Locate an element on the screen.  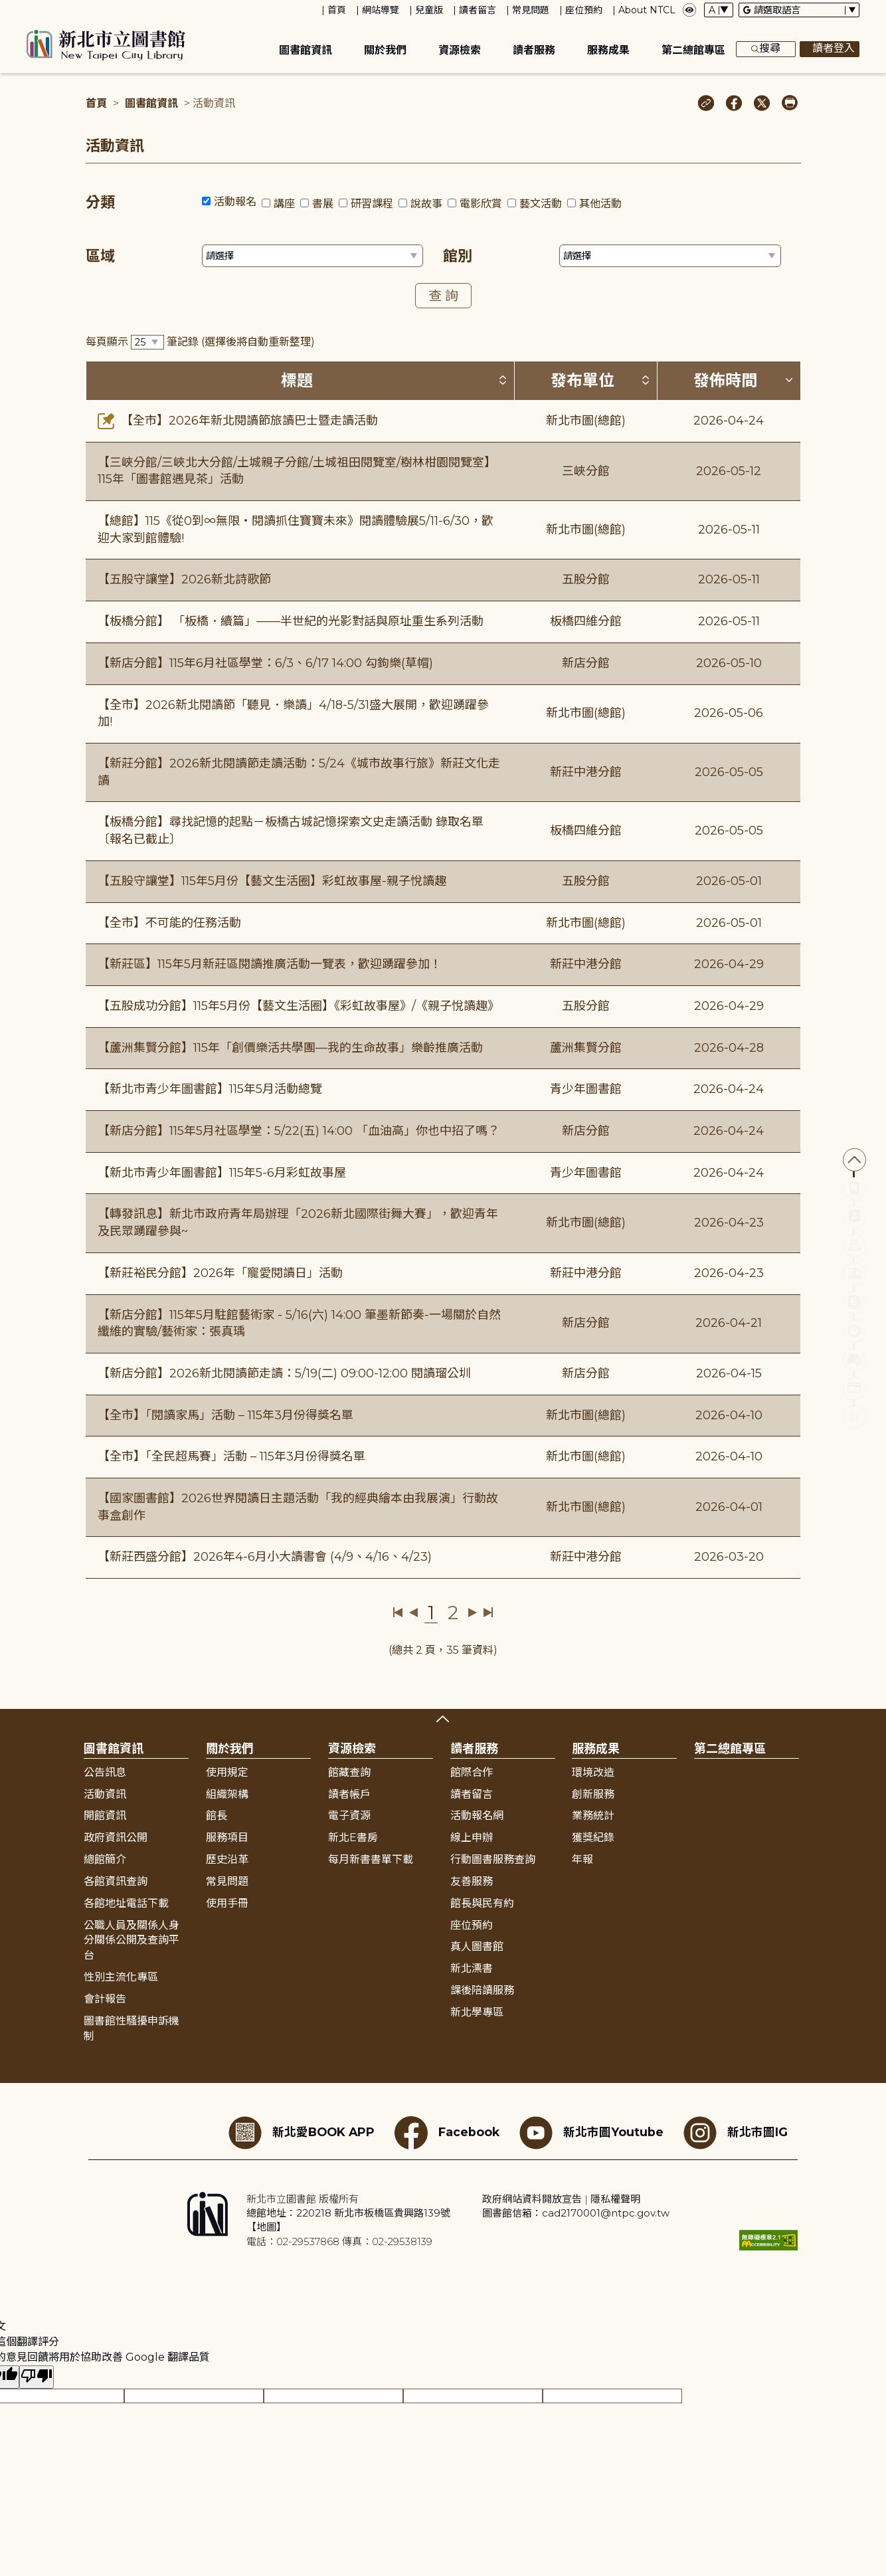
活動報名網 is located at coordinates (476, 1815).